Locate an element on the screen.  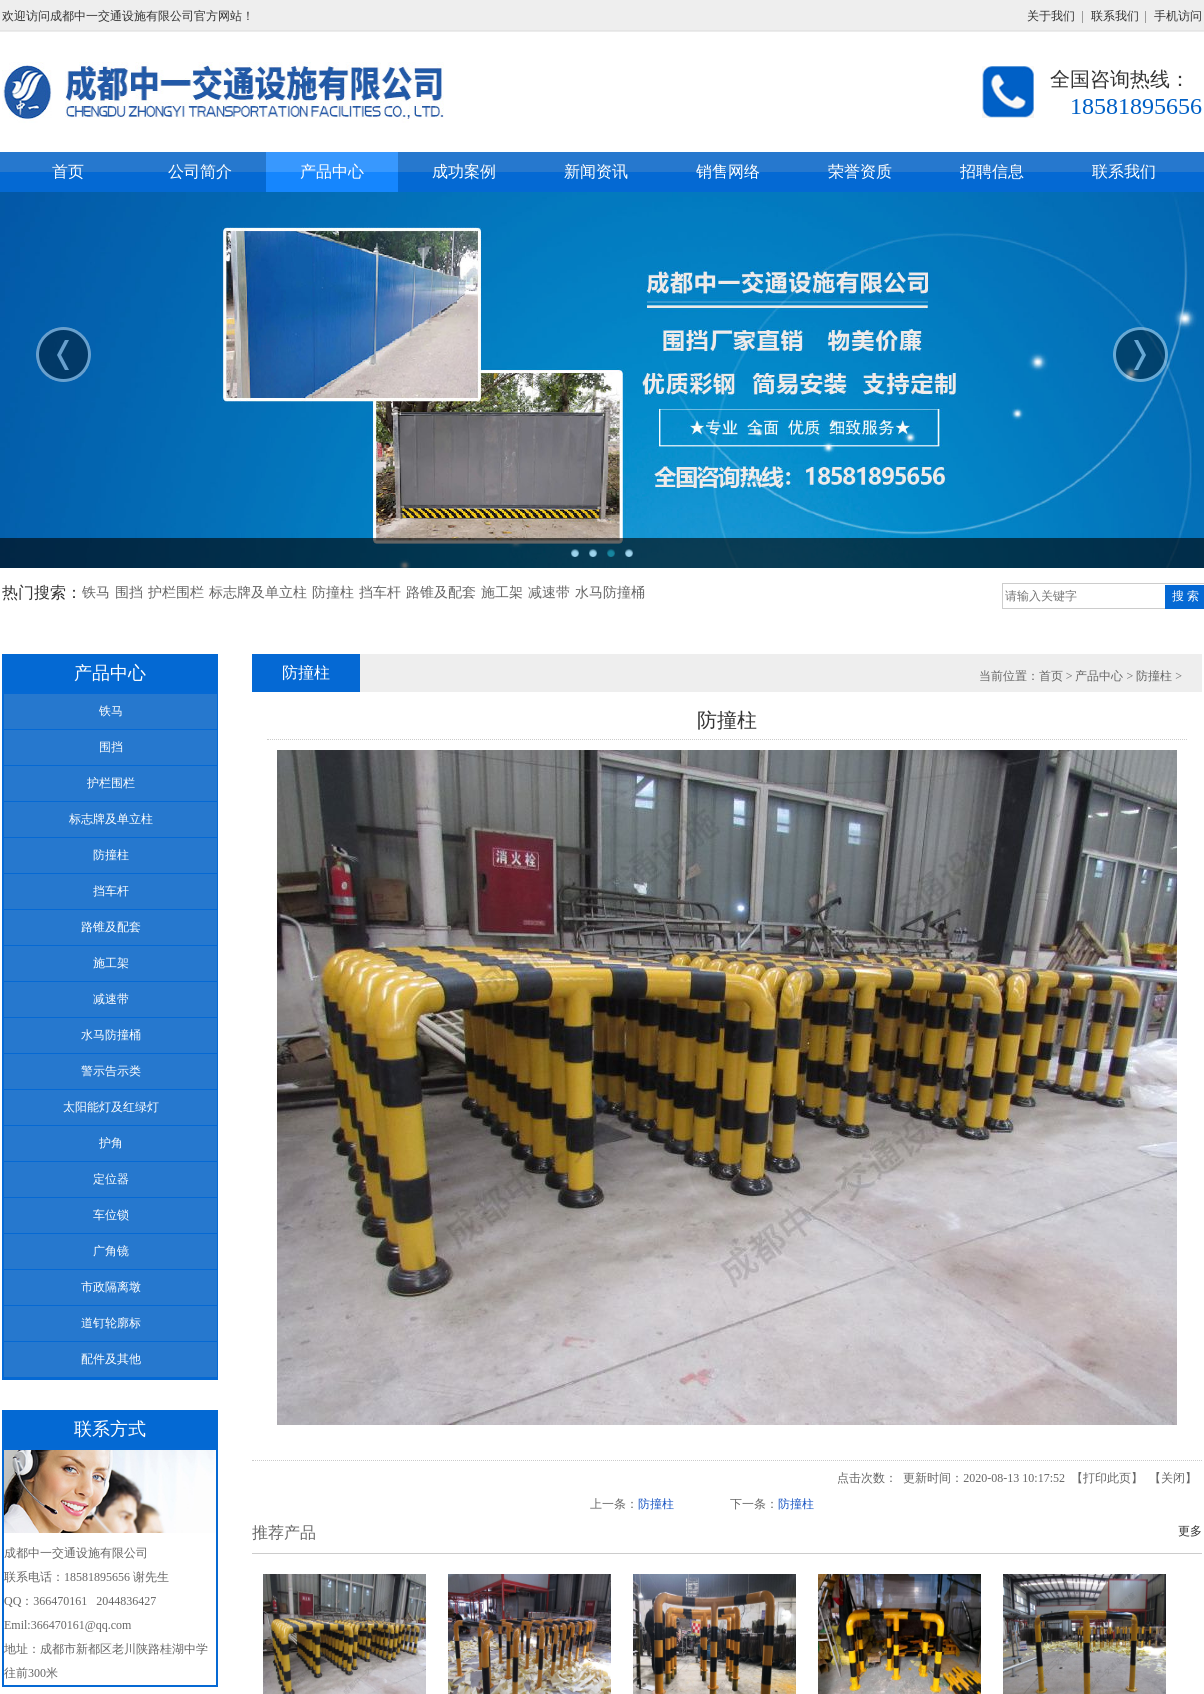
围挡 is located at coordinates (129, 592).